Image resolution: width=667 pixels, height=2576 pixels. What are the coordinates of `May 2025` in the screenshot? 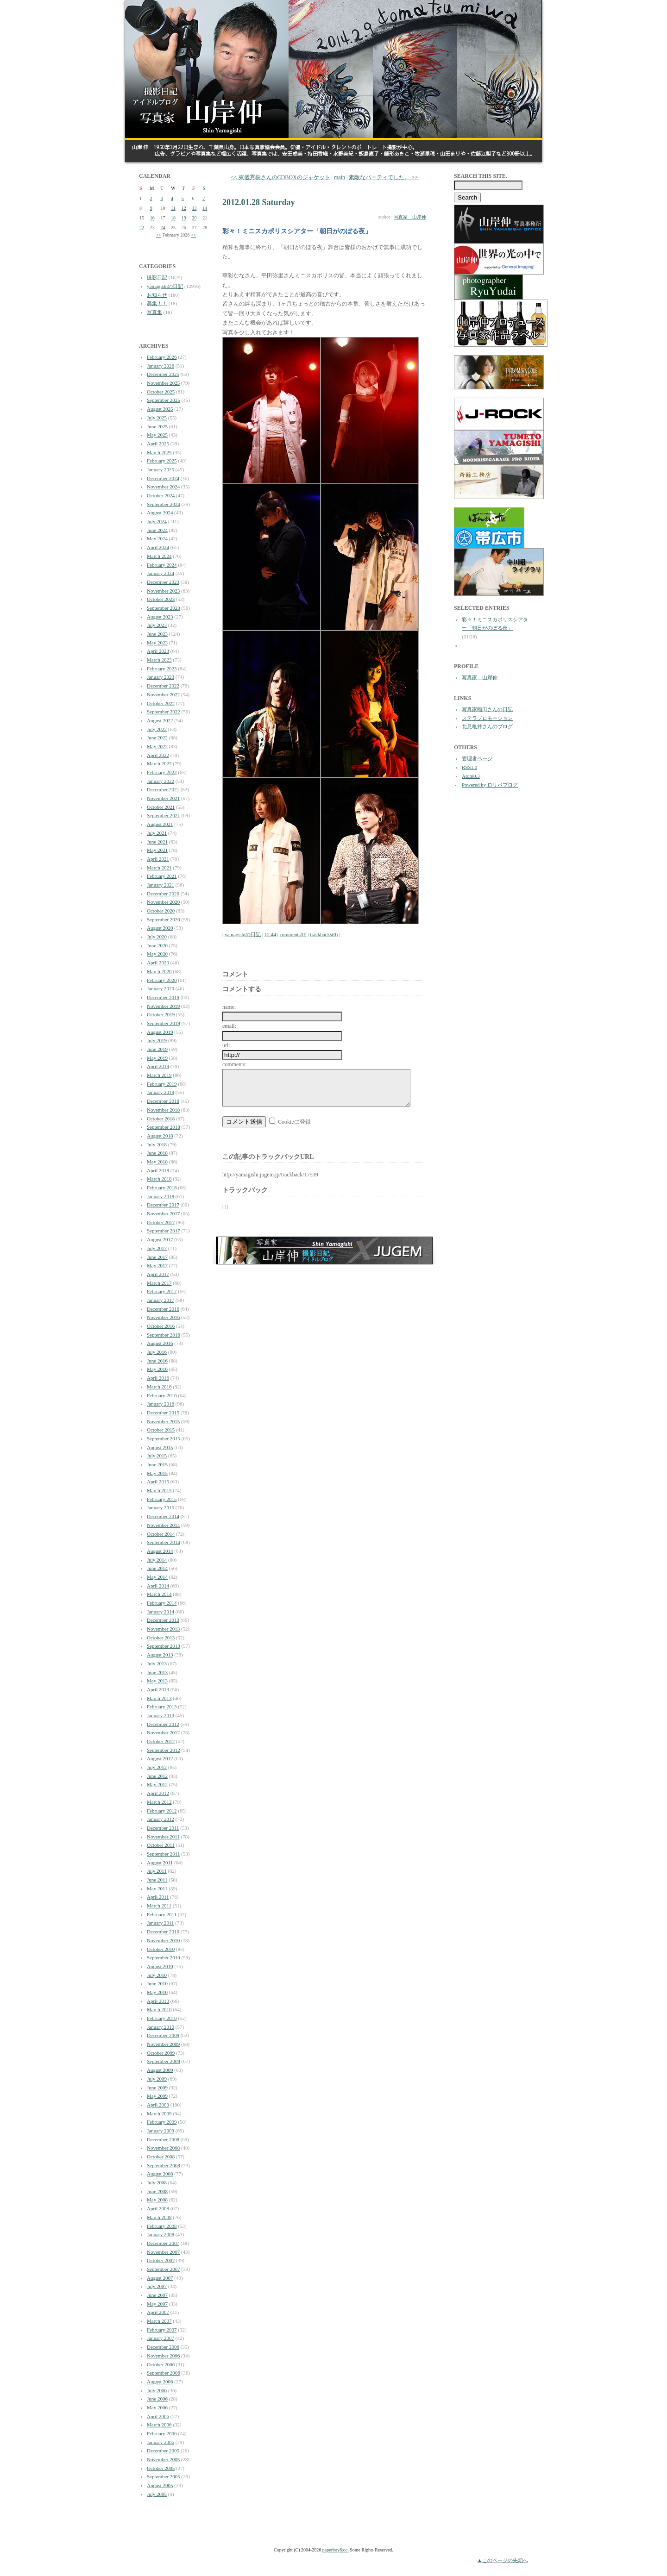 It's located at (157, 435).